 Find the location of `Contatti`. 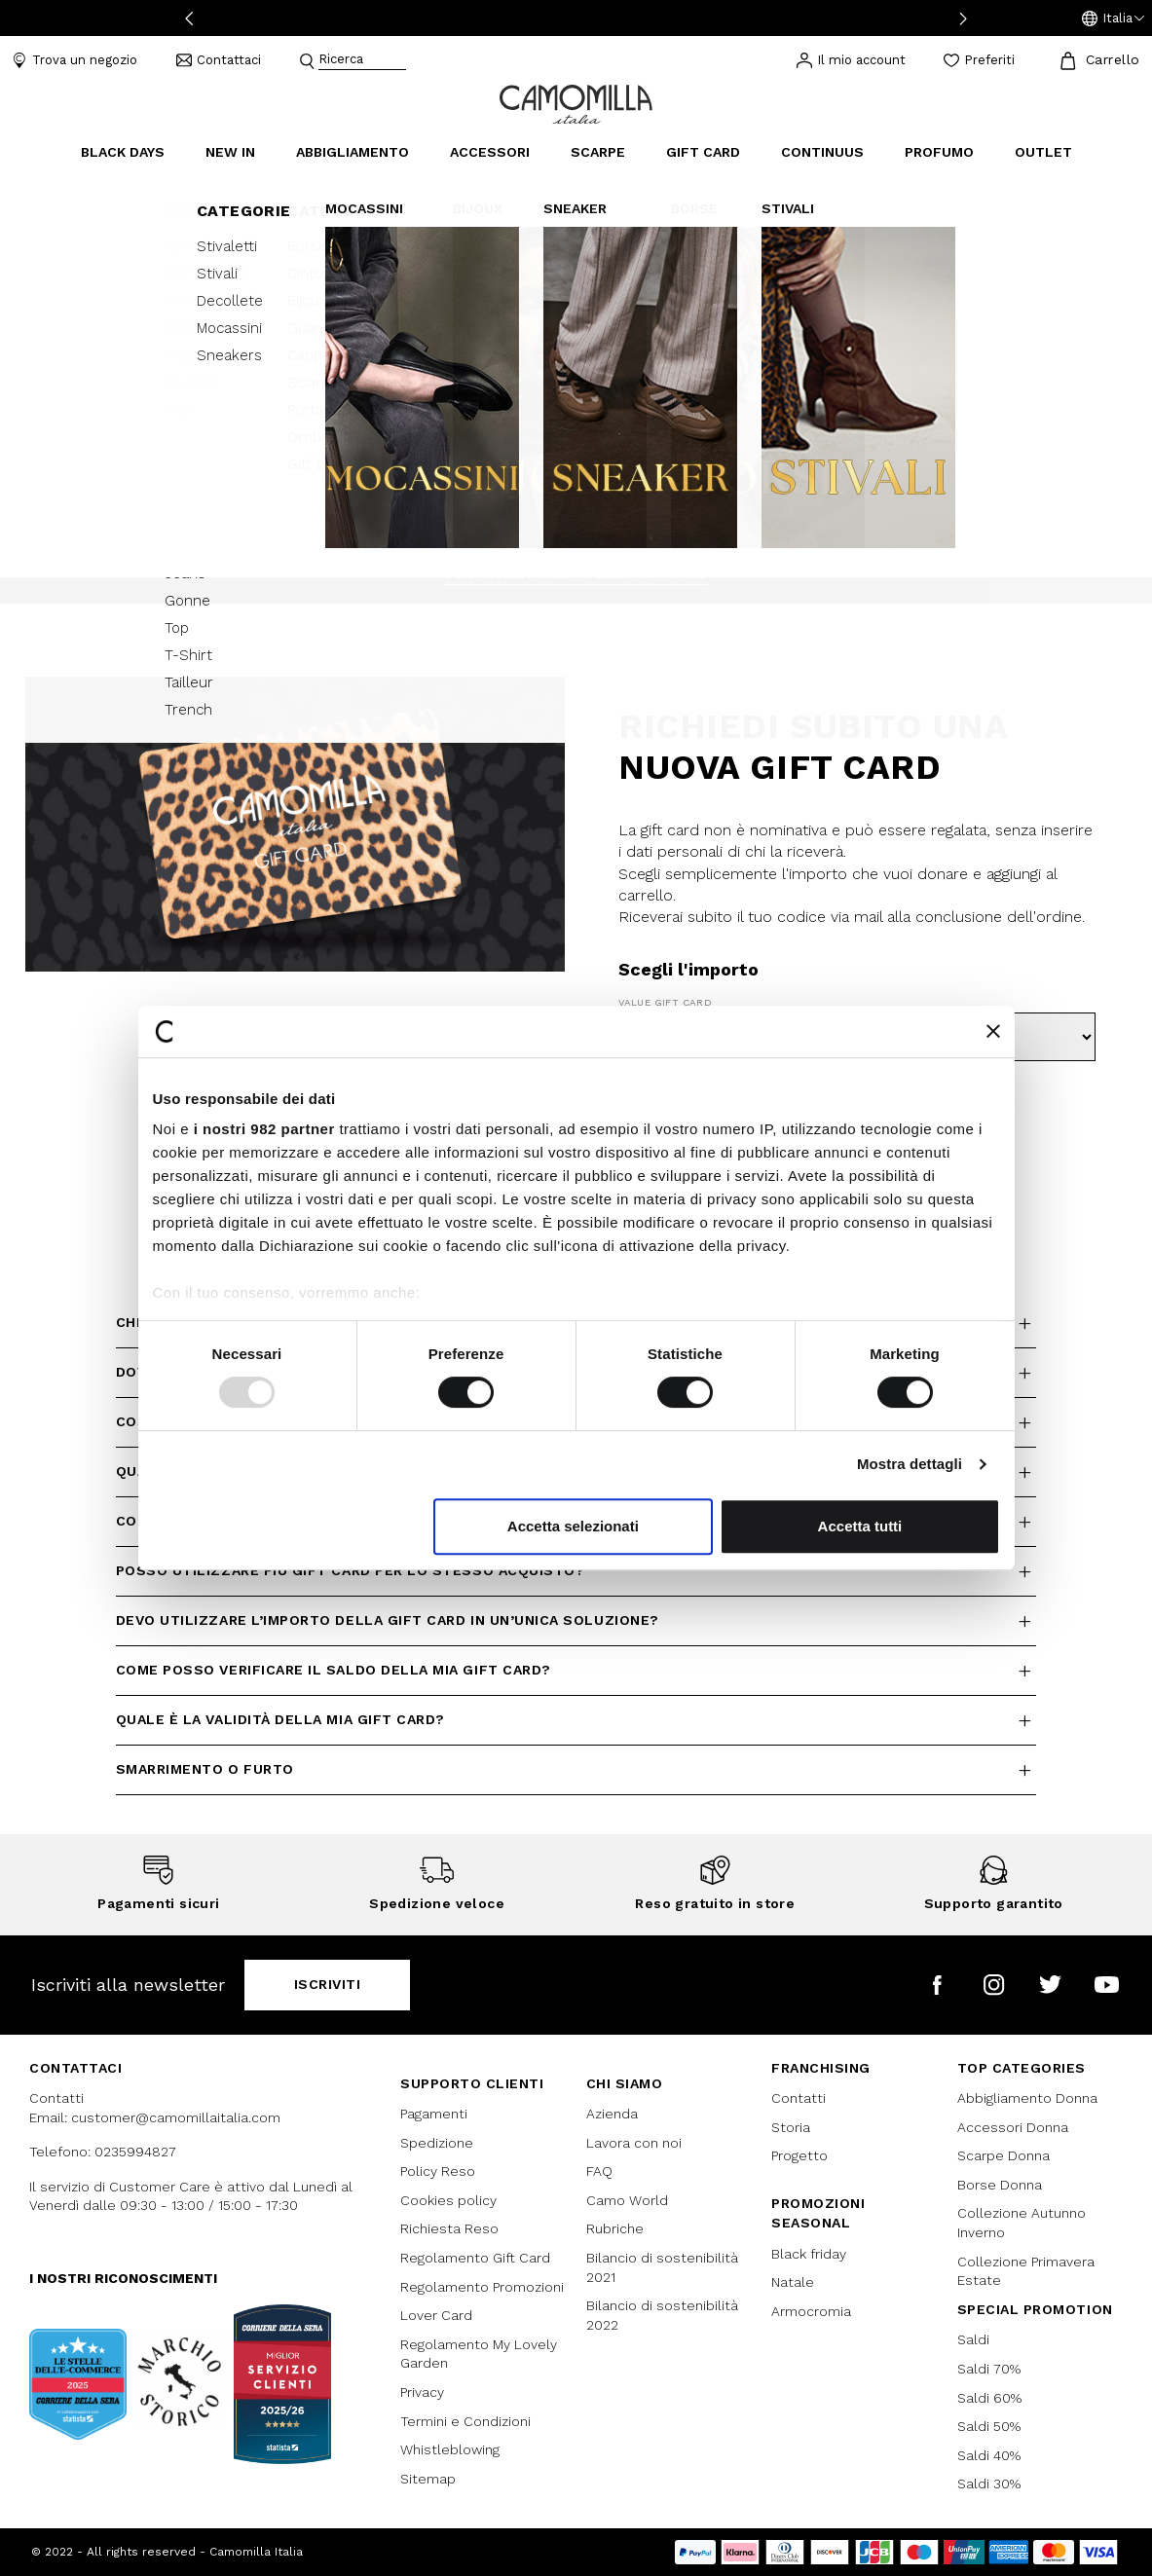

Contatti is located at coordinates (798, 2098).